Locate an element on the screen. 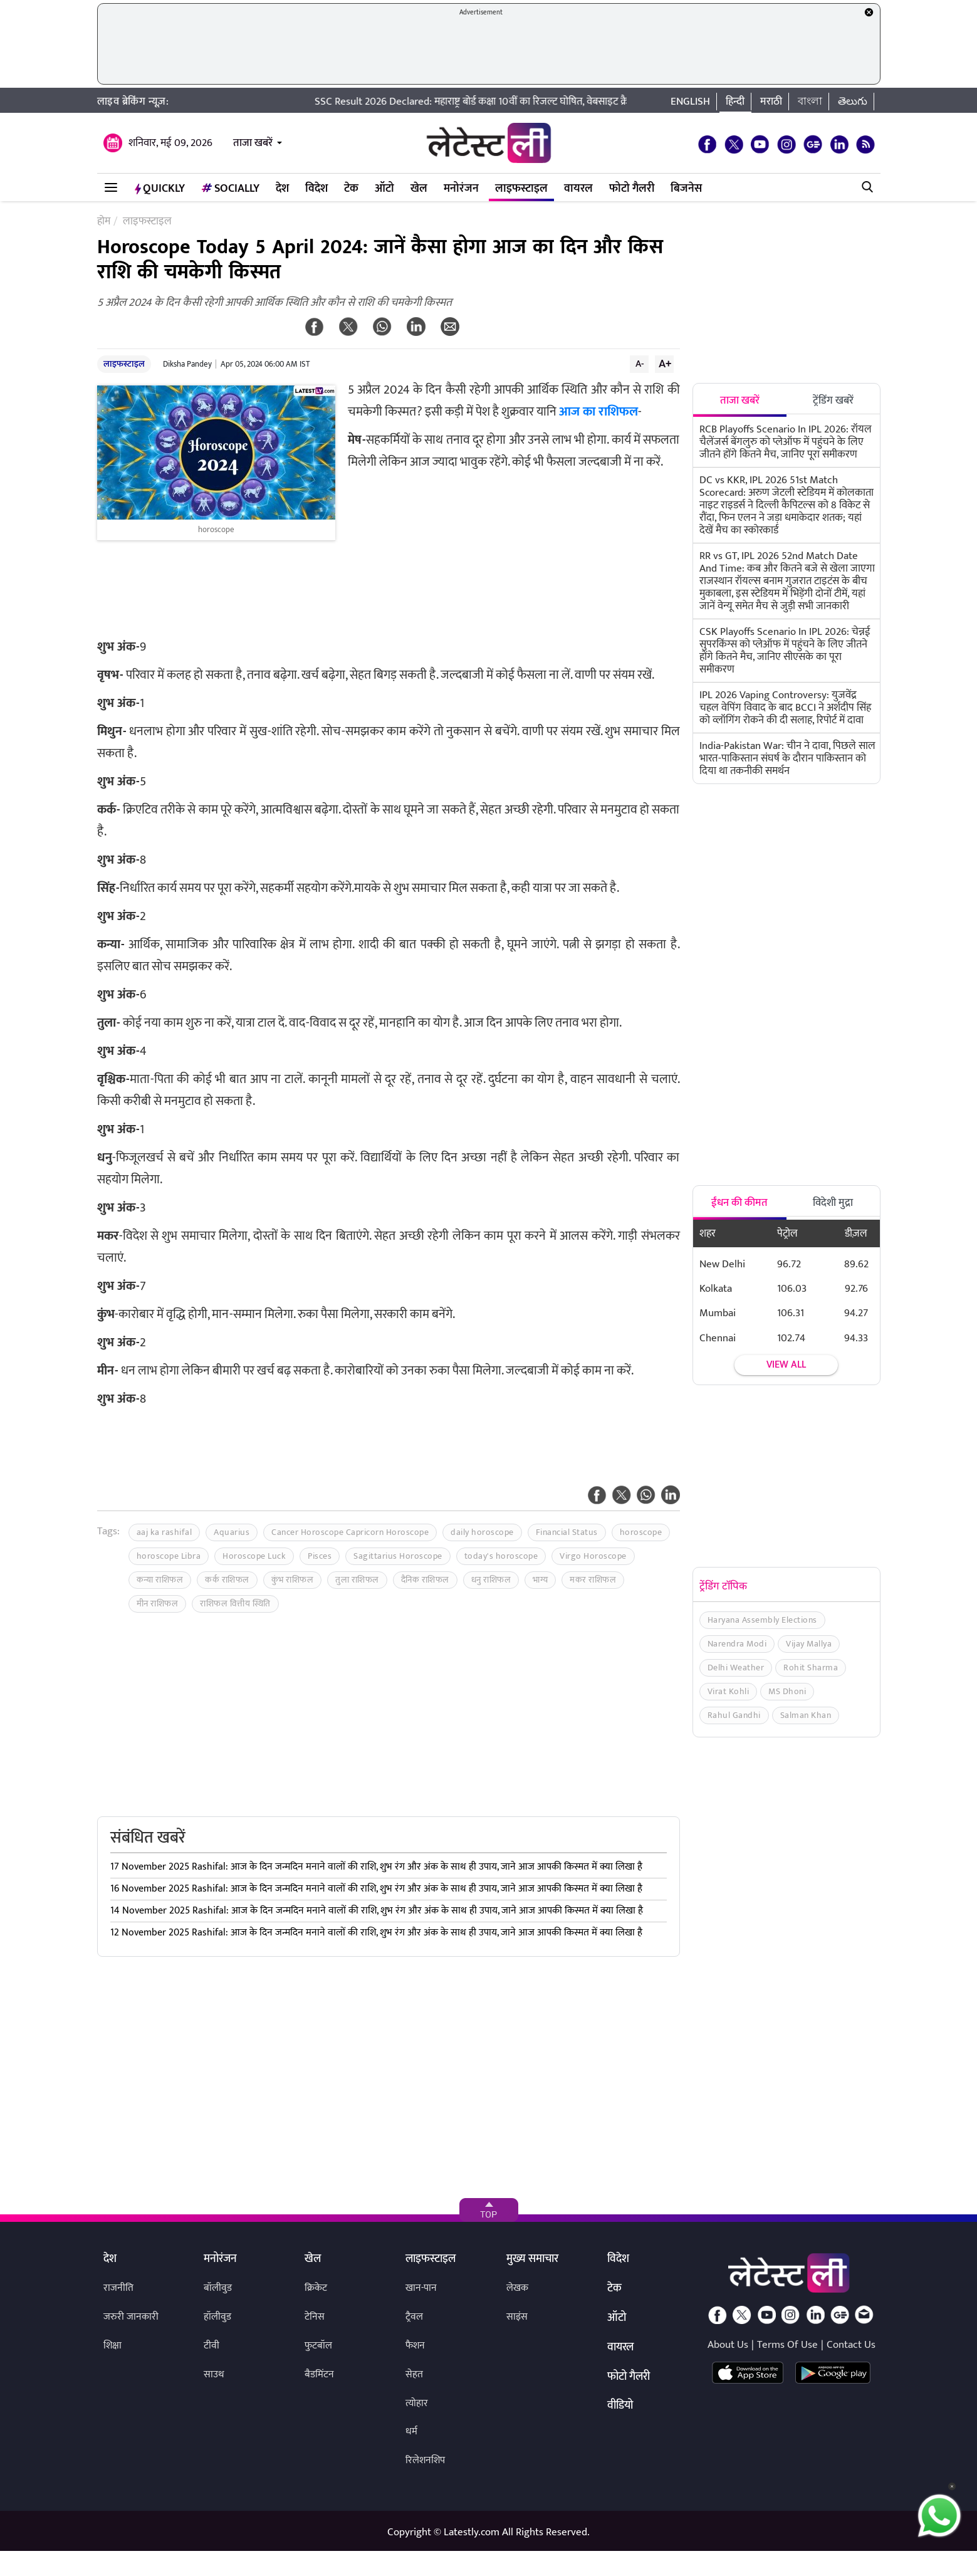  विदेश is located at coordinates (316, 188).